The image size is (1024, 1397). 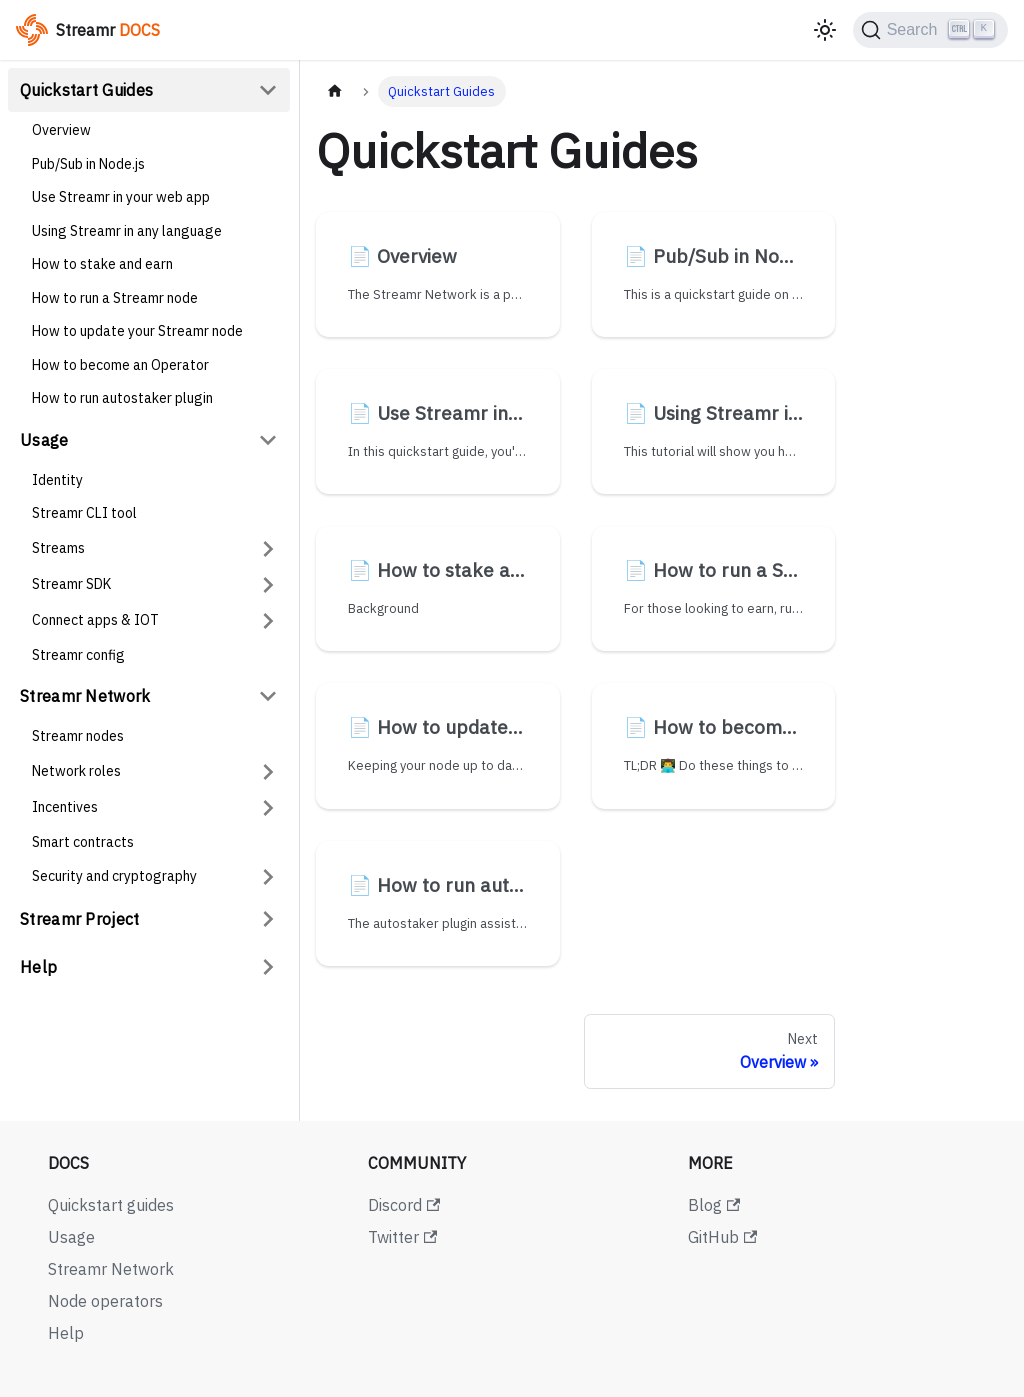 What do you see at coordinates (268, 772) in the screenshot?
I see `[Expand sidebar category 'Network roles']` at bounding box center [268, 772].